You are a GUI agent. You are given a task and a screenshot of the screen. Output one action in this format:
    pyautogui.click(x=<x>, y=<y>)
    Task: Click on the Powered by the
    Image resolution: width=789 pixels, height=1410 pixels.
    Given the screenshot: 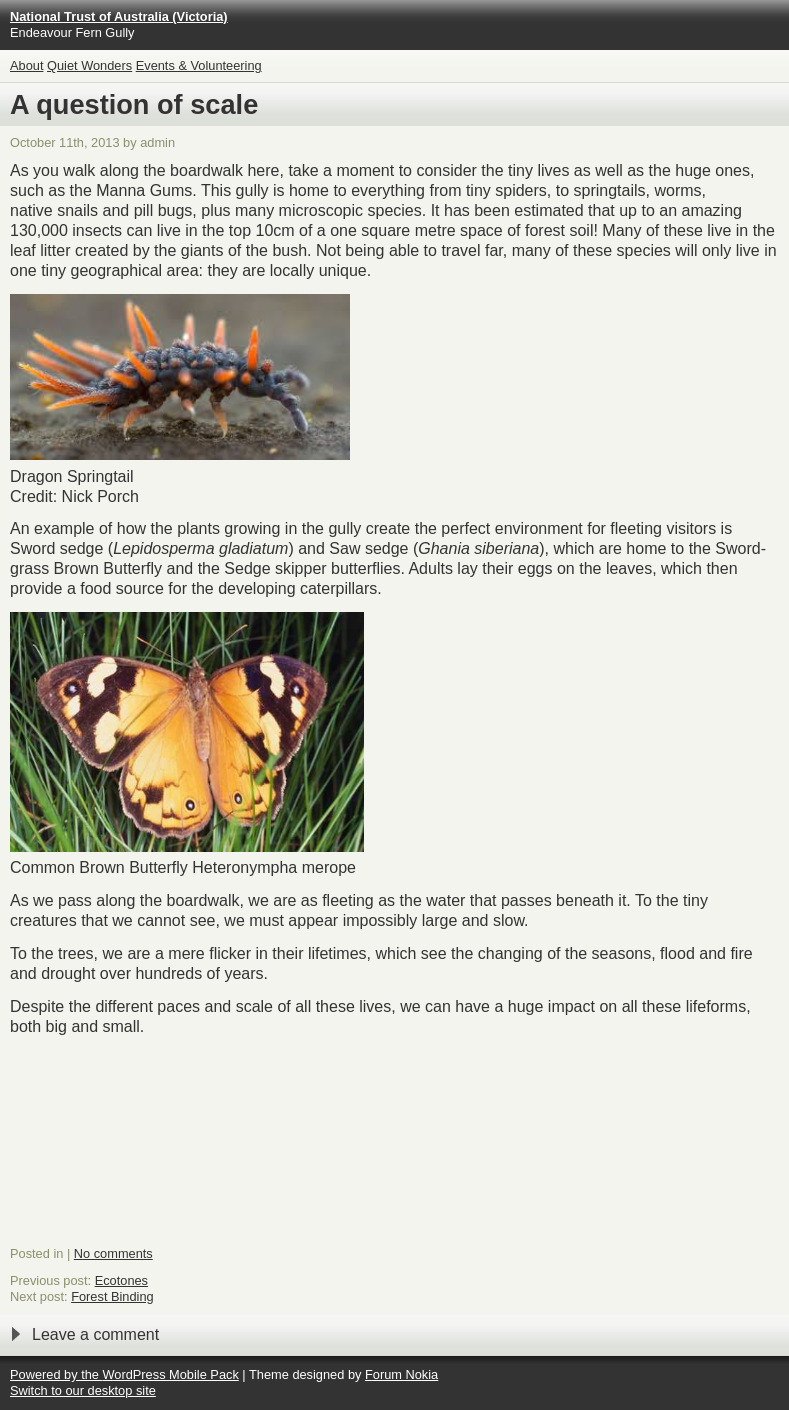 What is the action you would take?
    pyautogui.click(x=56, y=1374)
    